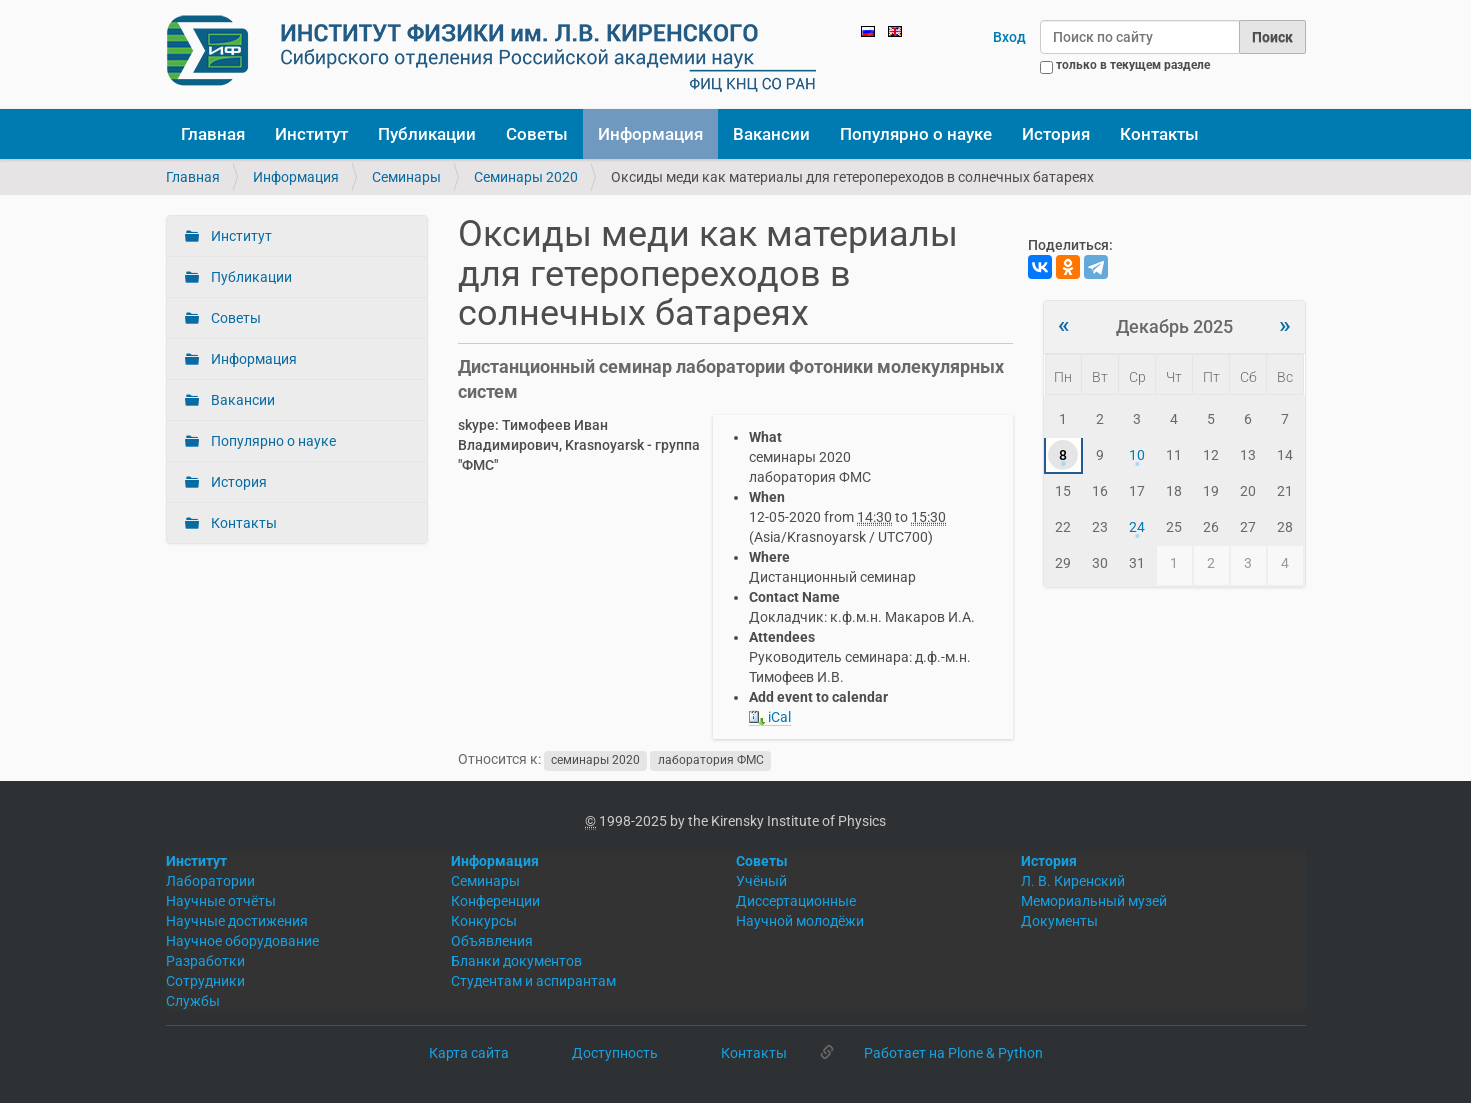 The image size is (1471, 1103). Describe the element at coordinates (595, 760) in the screenshot. I see `семинары 2020` at that location.